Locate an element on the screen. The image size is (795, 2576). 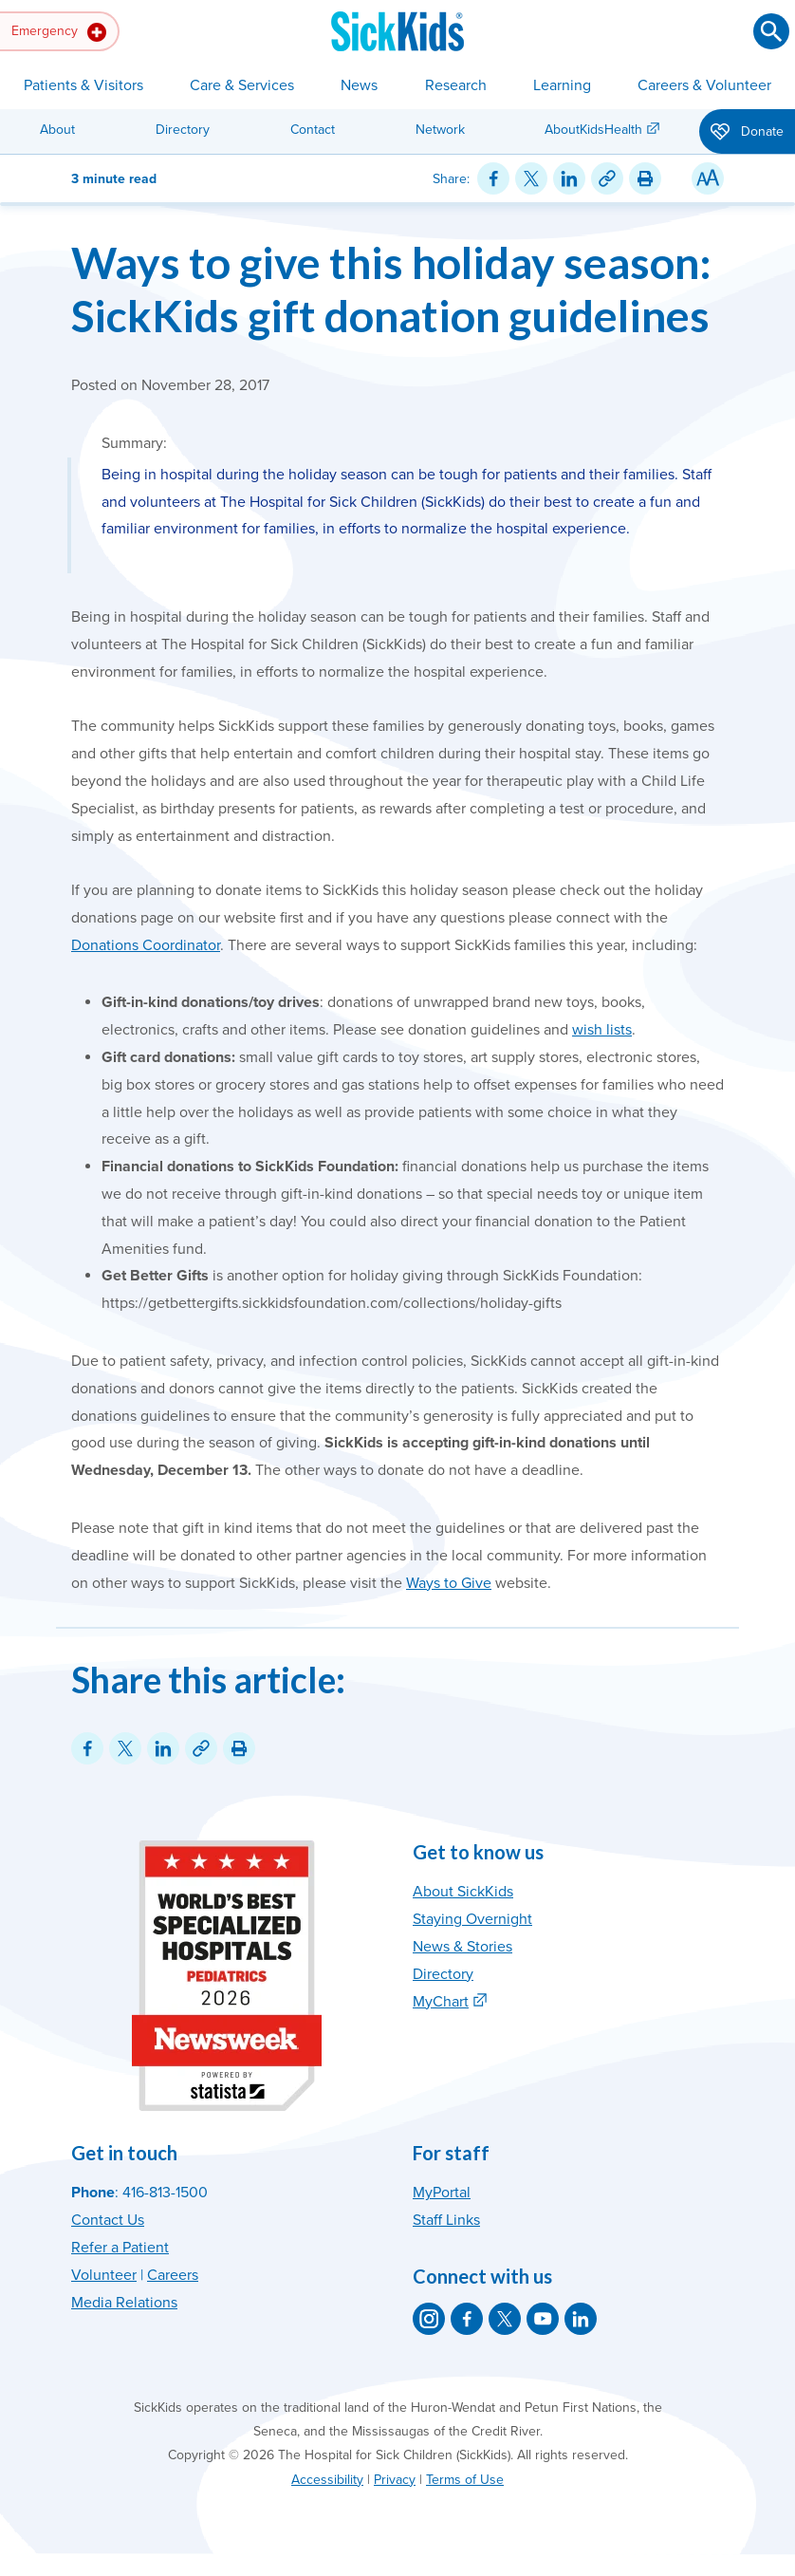
[Print this article] is located at coordinates (645, 178).